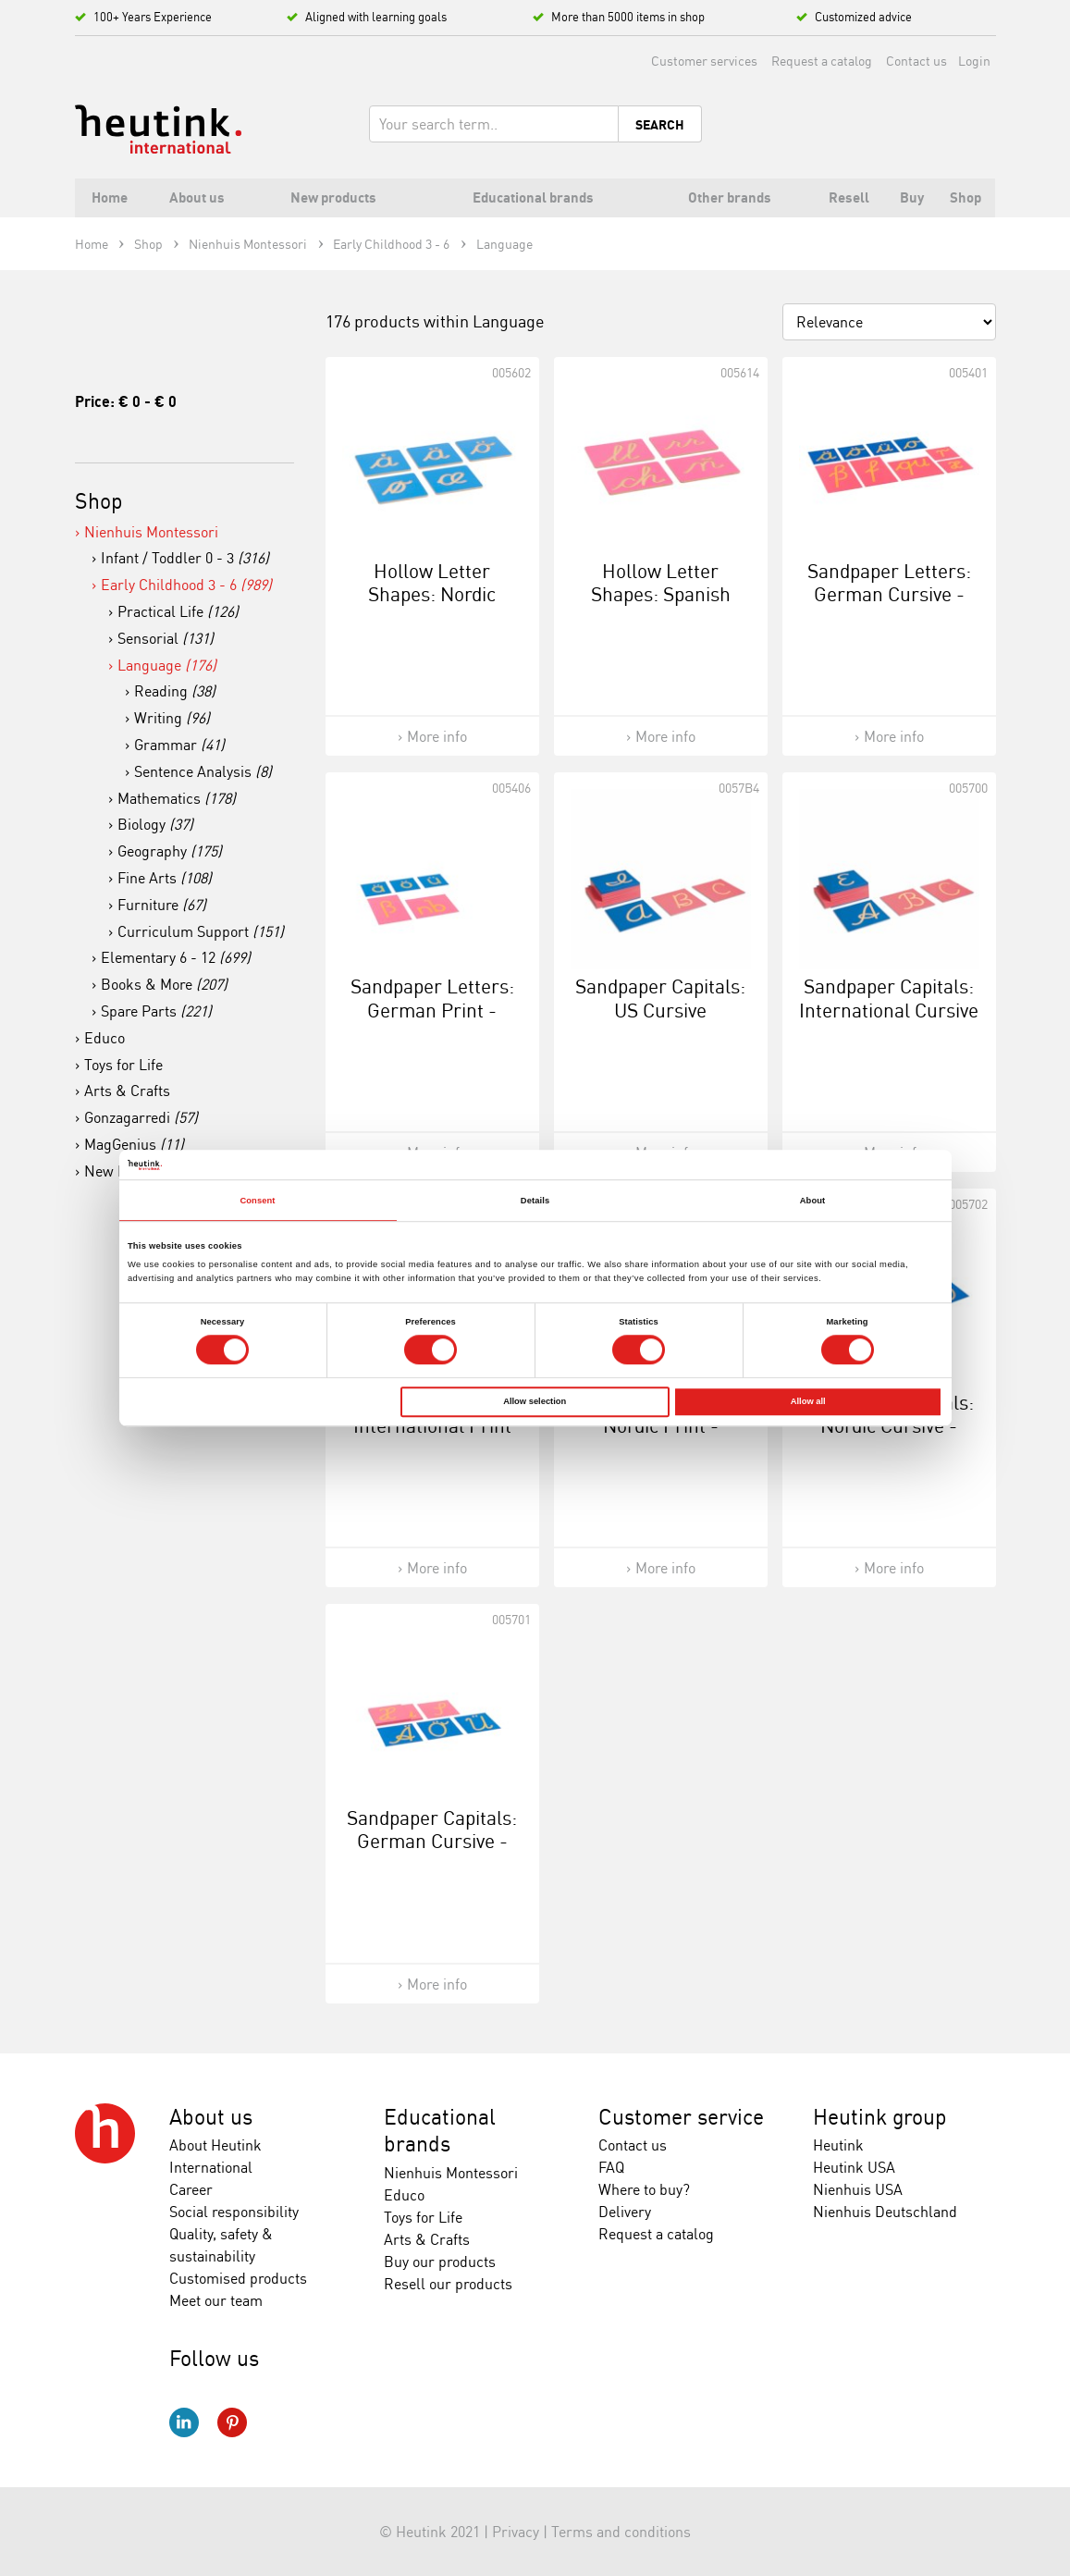 This screenshot has width=1070, height=2576. What do you see at coordinates (534, 1402) in the screenshot?
I see `Allow selection` at bounding box center [534, 1402].